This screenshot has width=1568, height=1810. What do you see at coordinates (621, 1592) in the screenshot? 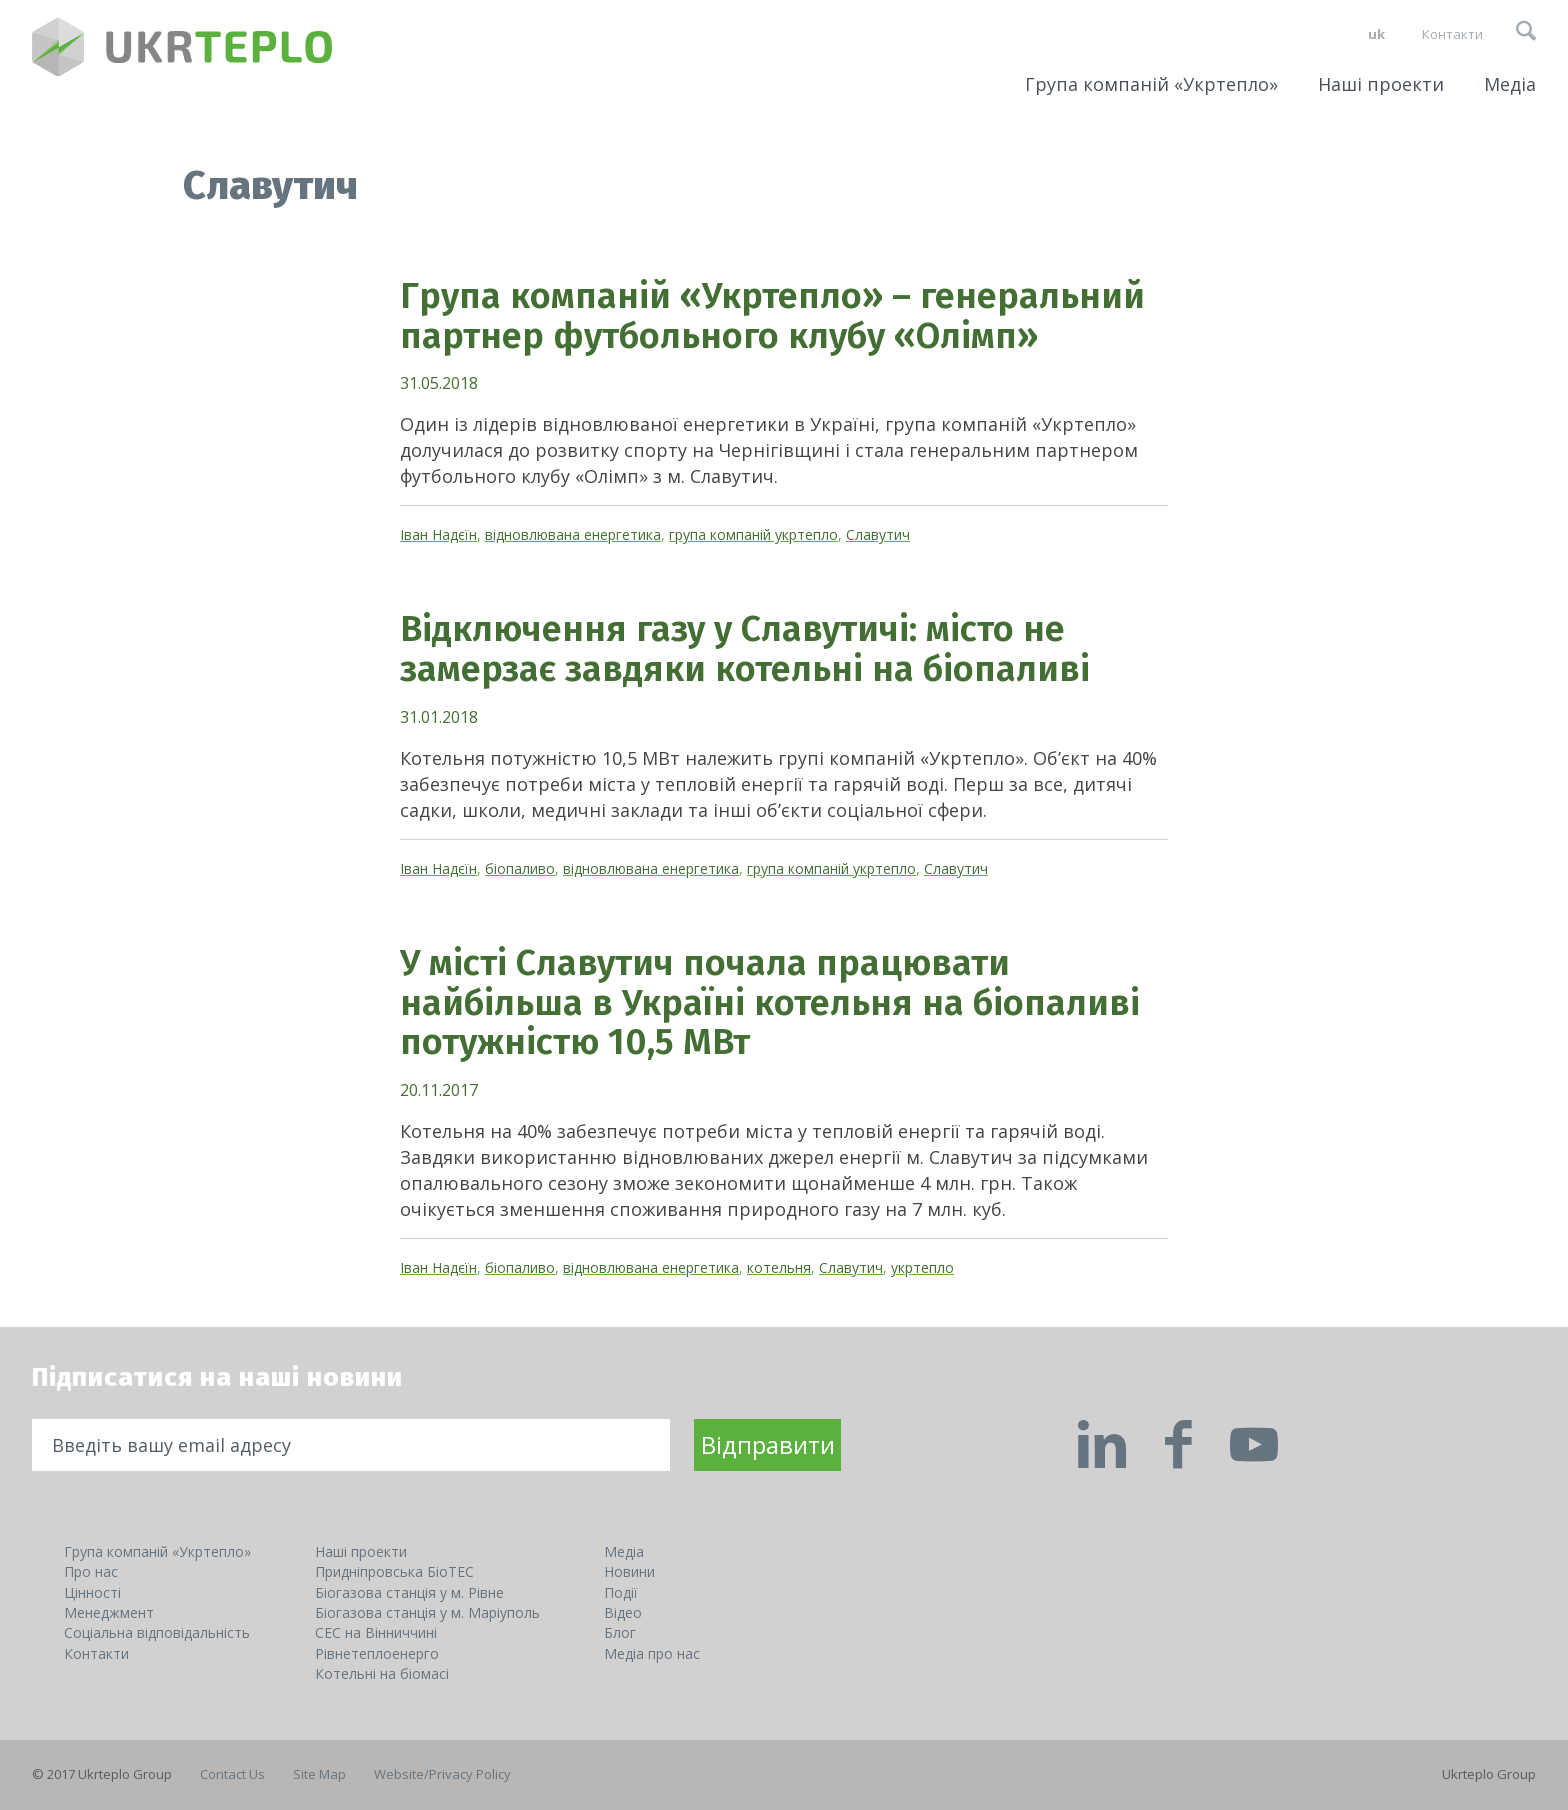
I see `Події` at bounding box center [621, 1592].